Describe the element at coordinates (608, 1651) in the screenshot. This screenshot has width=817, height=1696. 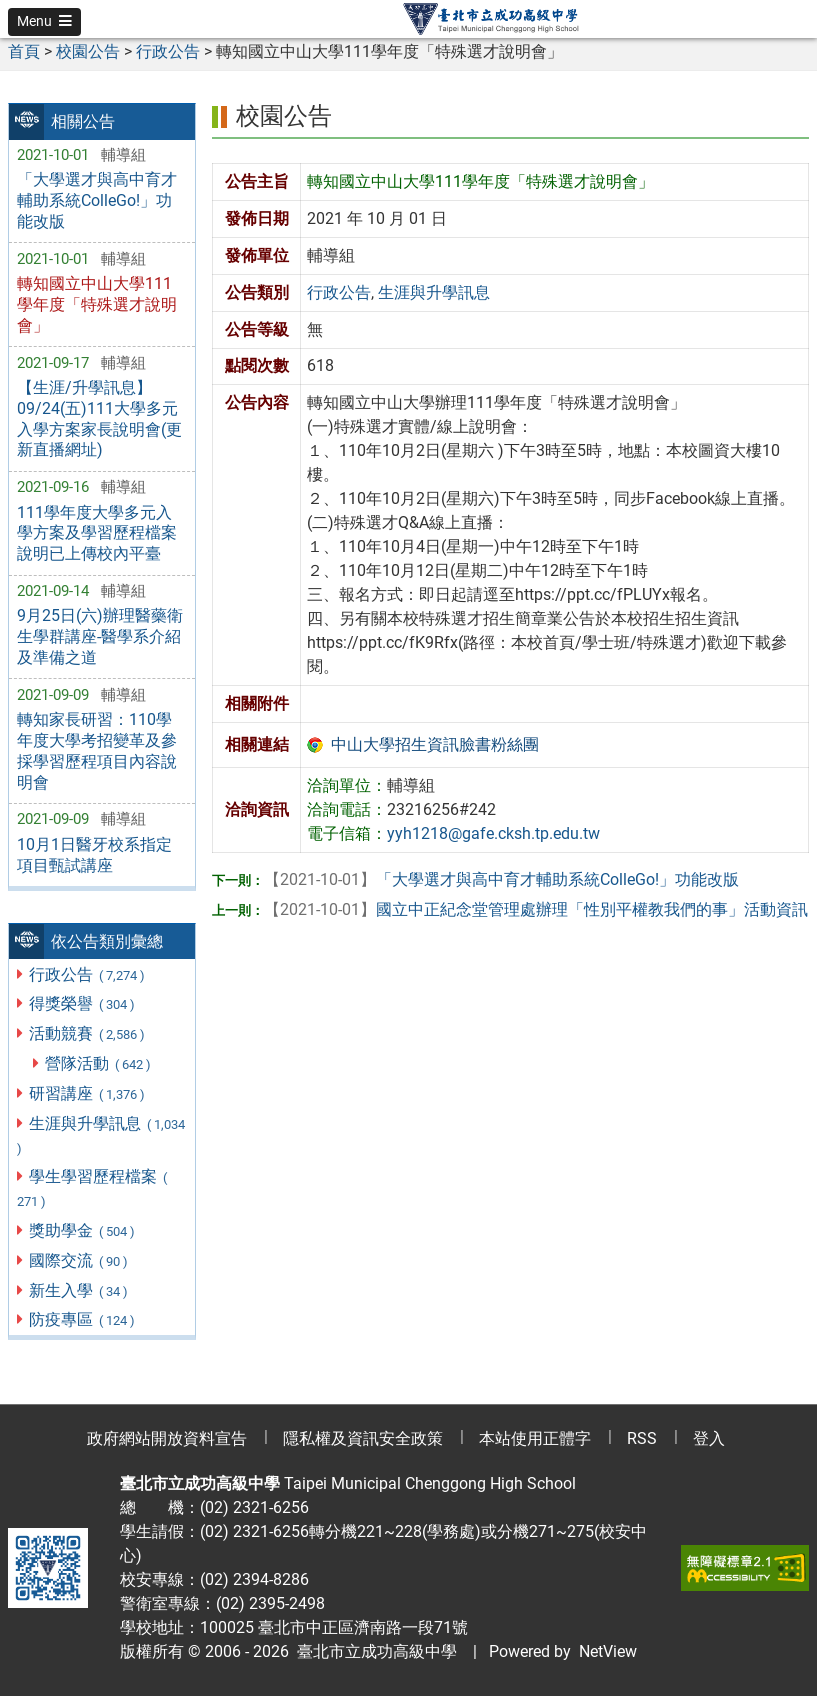
I see `NetView` at that location.